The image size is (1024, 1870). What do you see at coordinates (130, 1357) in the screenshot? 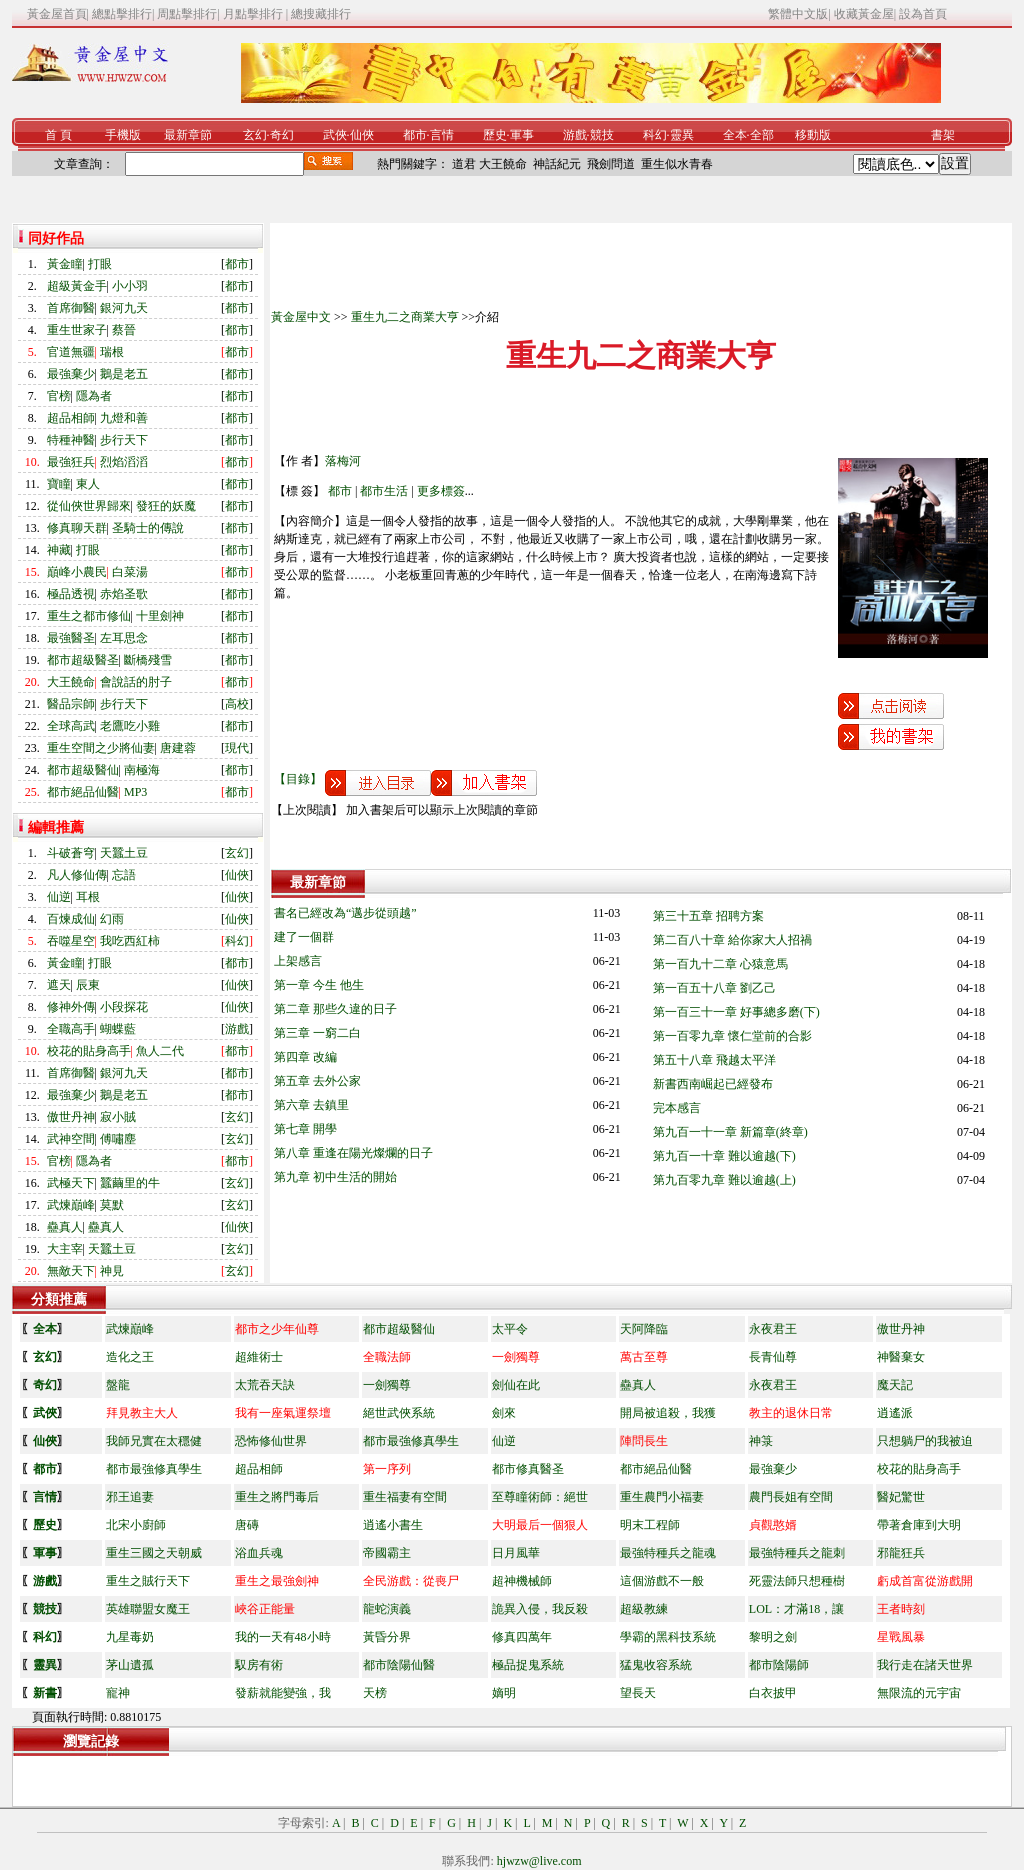
I see `造化之王` at bounding box center [130, 1357].